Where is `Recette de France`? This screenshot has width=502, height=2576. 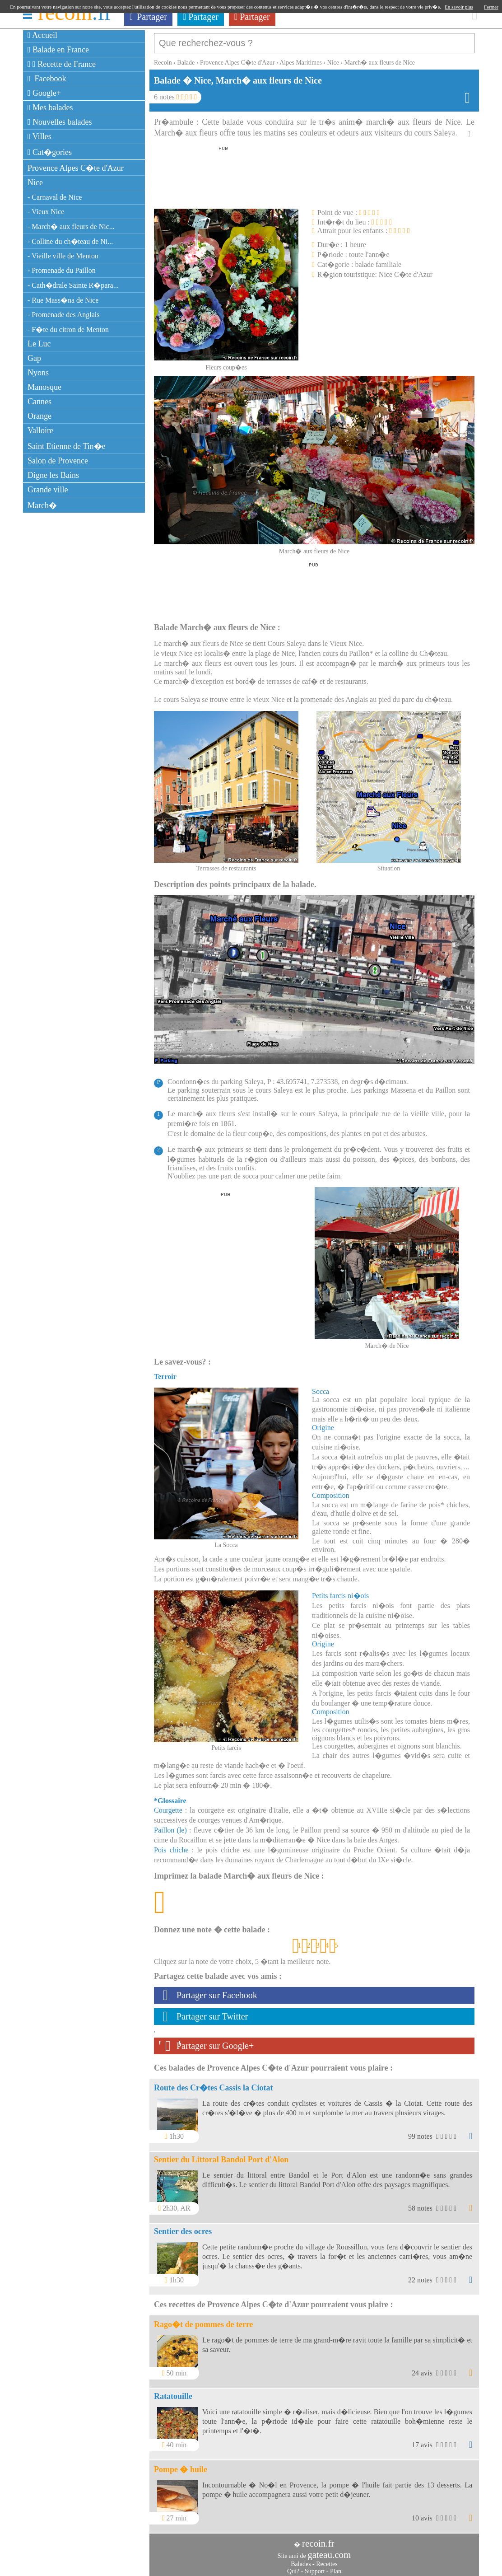
Recette de France is located at coordinates (62, 64).